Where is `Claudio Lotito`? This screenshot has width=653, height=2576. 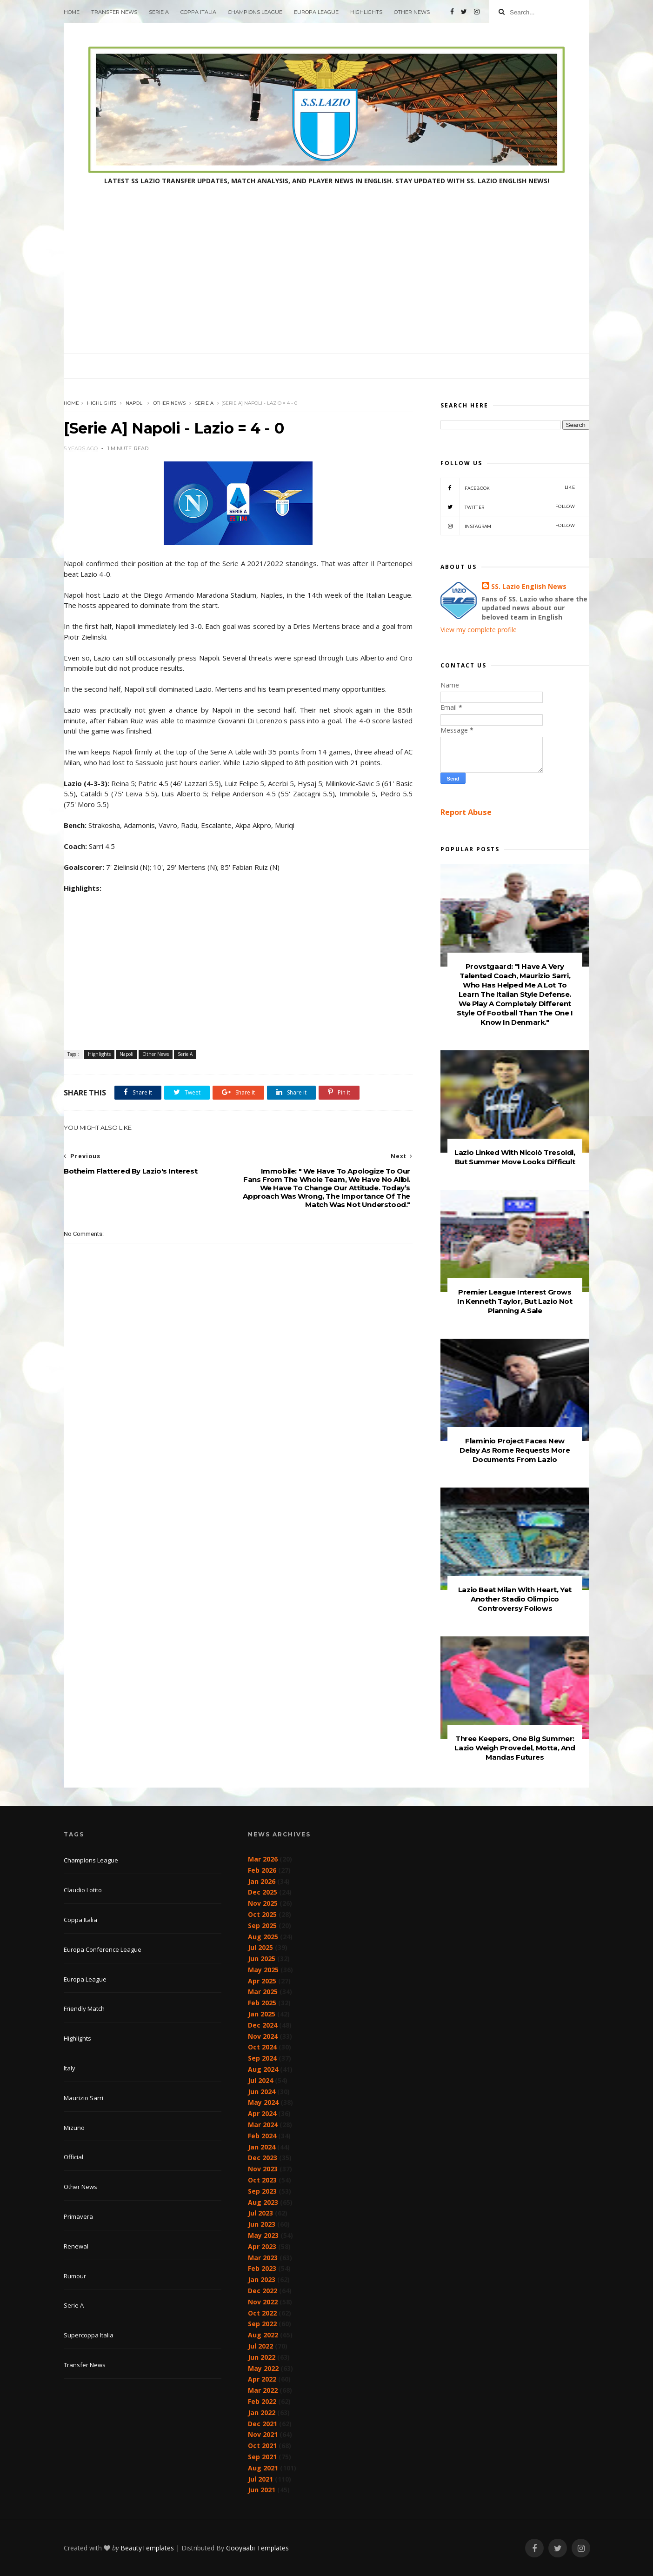 Claudio Lotito is located at coordinates (83, 1890).